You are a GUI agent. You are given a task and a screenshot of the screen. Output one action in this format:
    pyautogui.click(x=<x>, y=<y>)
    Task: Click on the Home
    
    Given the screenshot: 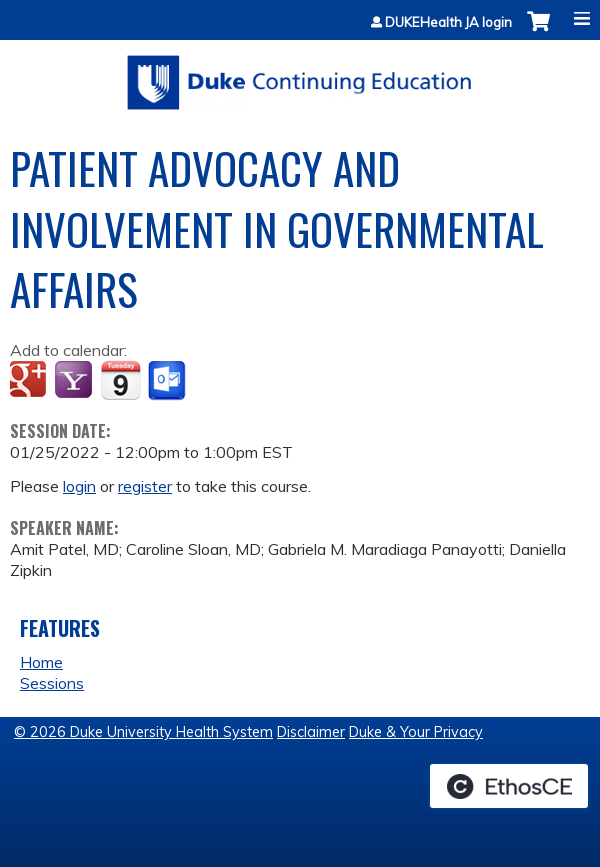 What is the action you would take?
    pyautogui.click(x=41, y=662)
    